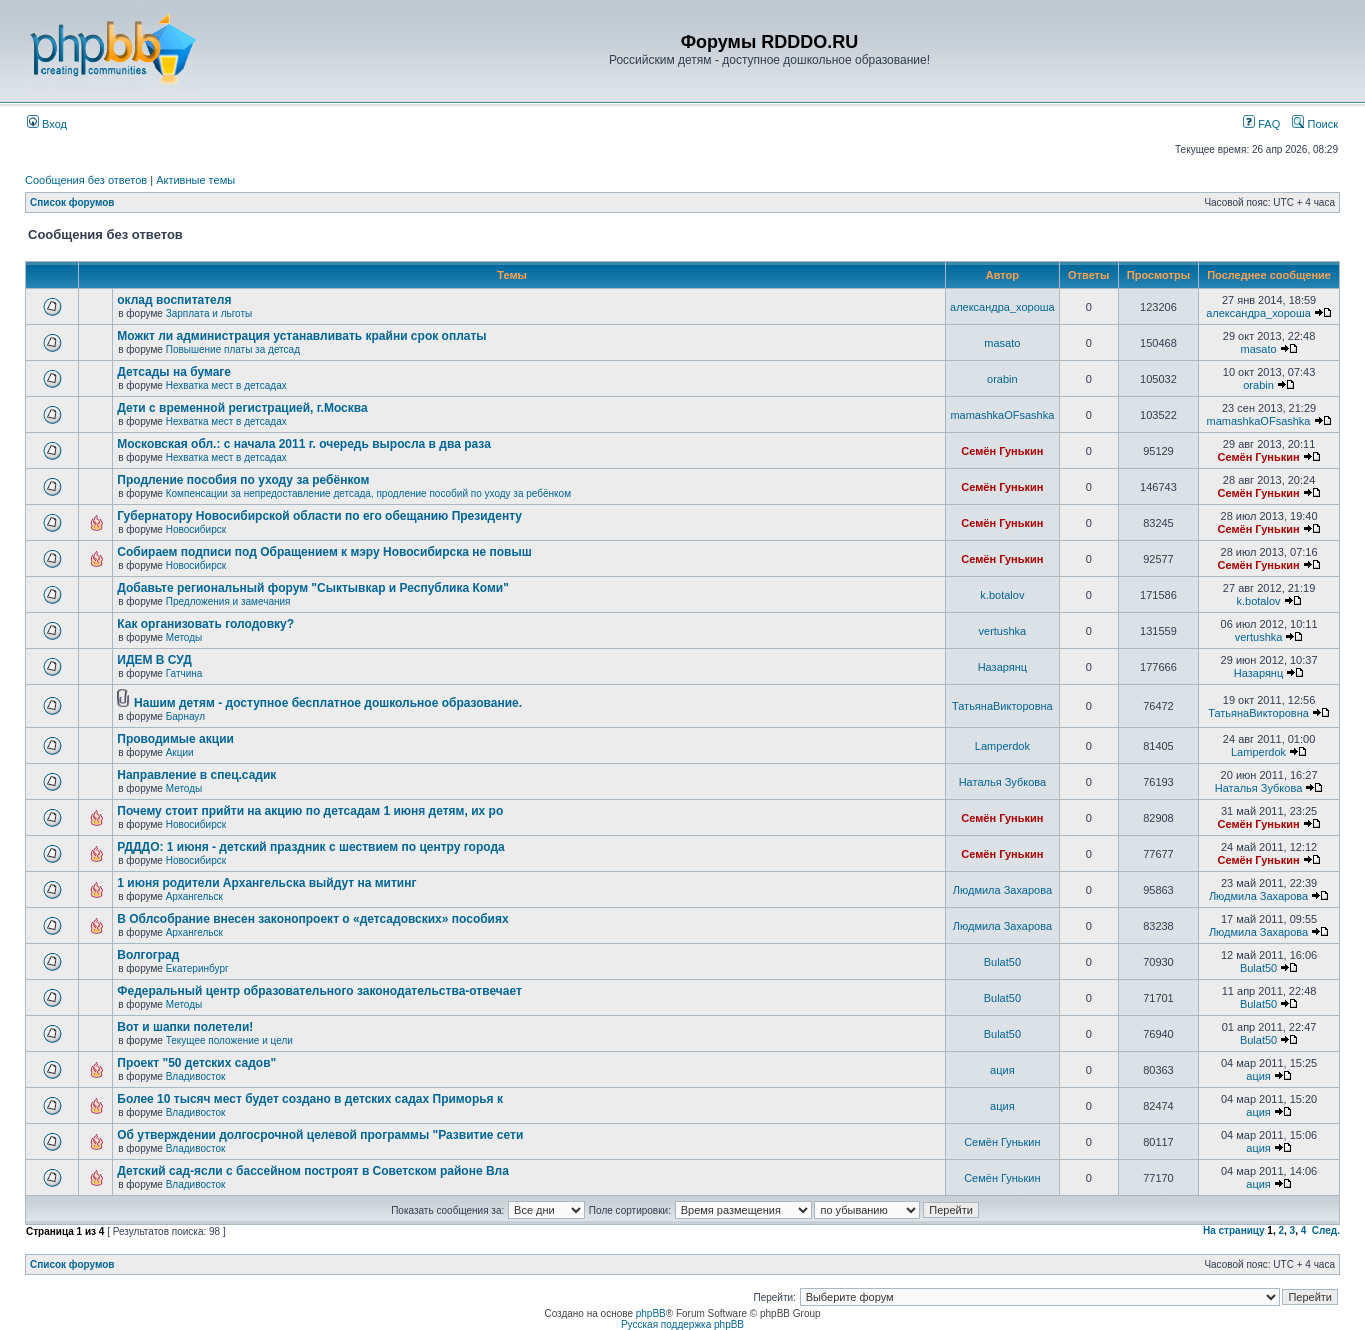 The image size is (1365, 1330). What do you see at coordinates (320, 1135) in the screenshot?
I see `Об утверждении долгосрочной целевой программы "Развитие сети` at bounding box center [320, 1135].